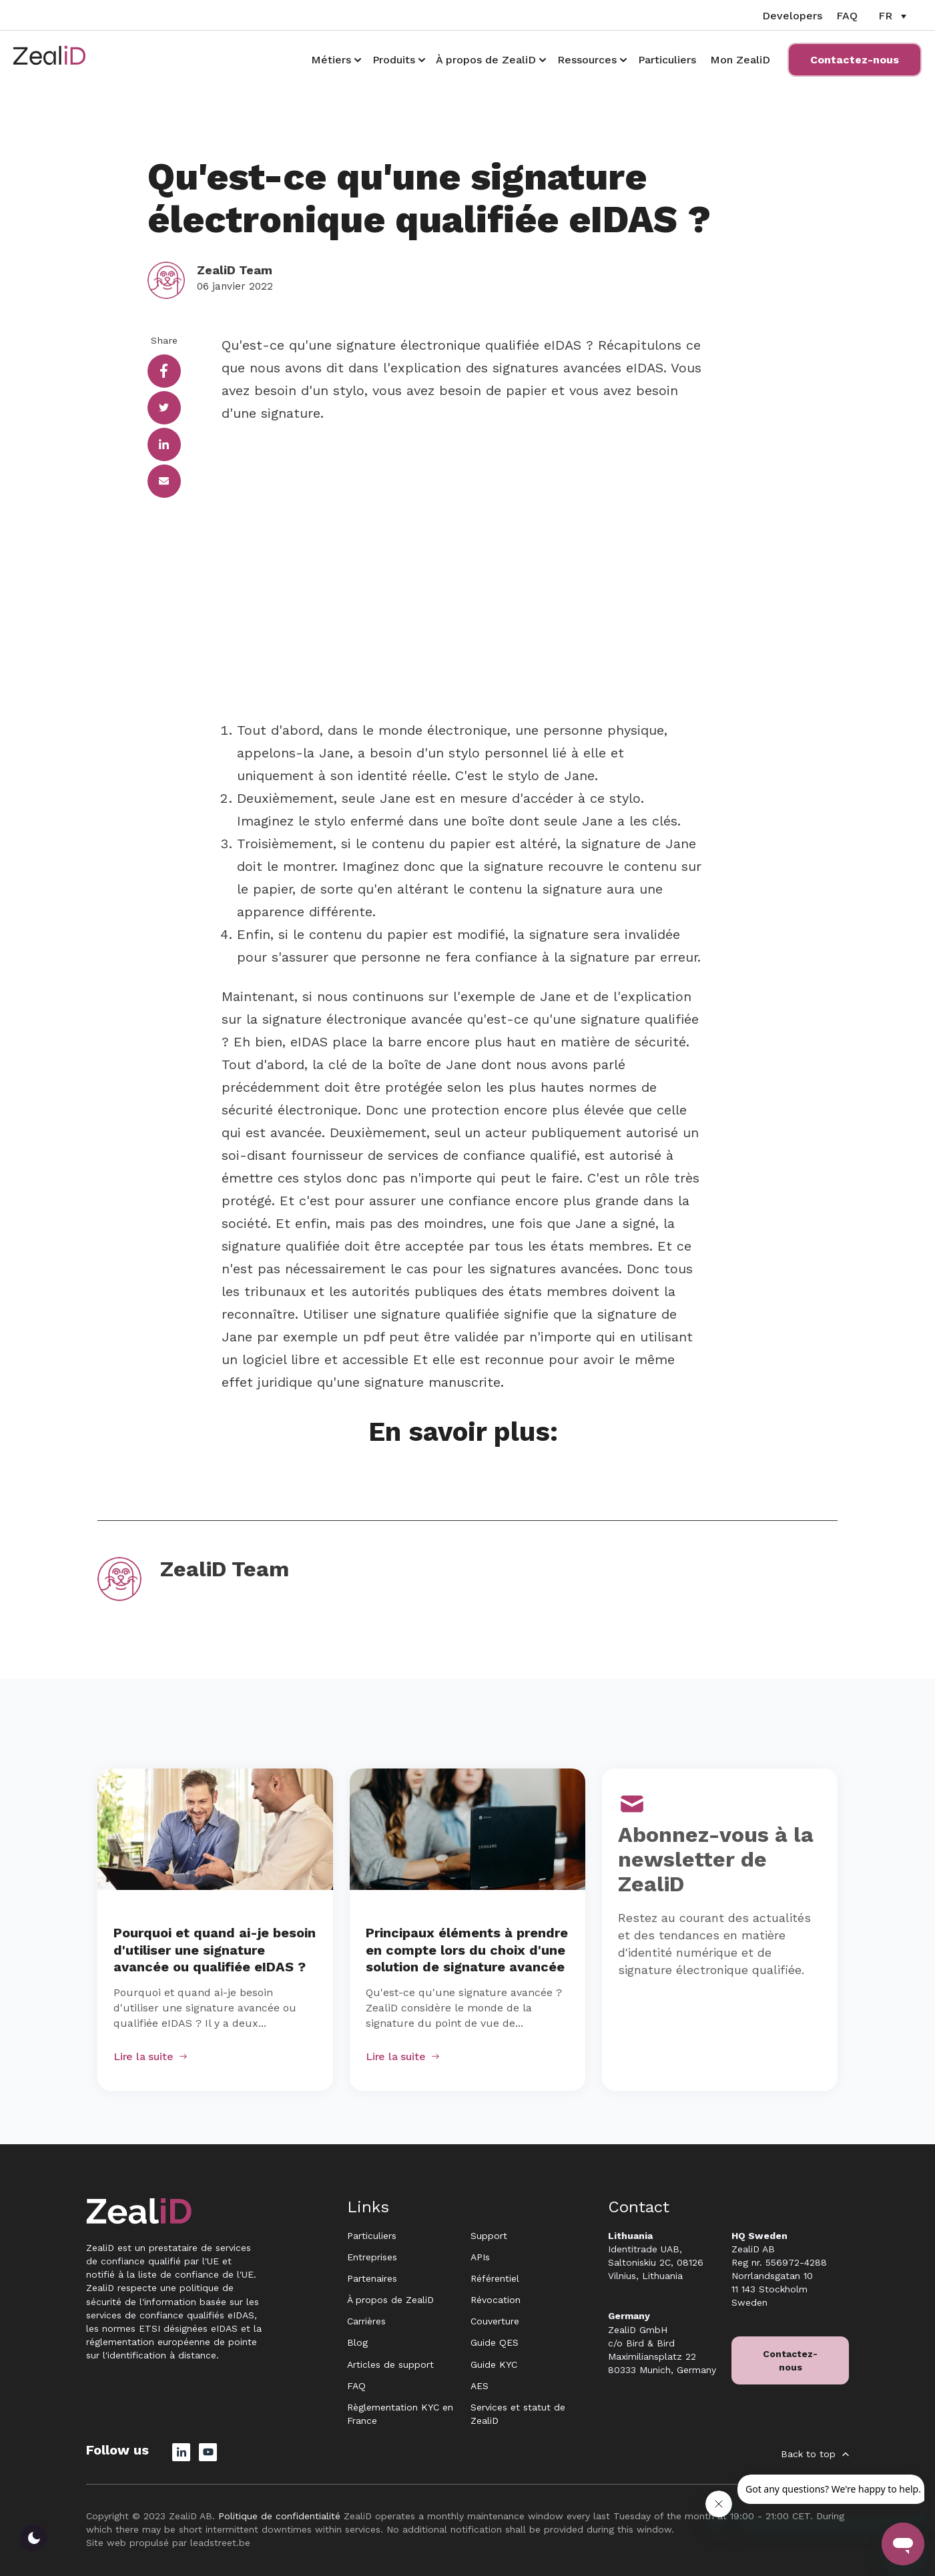  Describe the element at coordinates (480, 2257) in the screenshot. I see `APIs [menuitem]` at that location.